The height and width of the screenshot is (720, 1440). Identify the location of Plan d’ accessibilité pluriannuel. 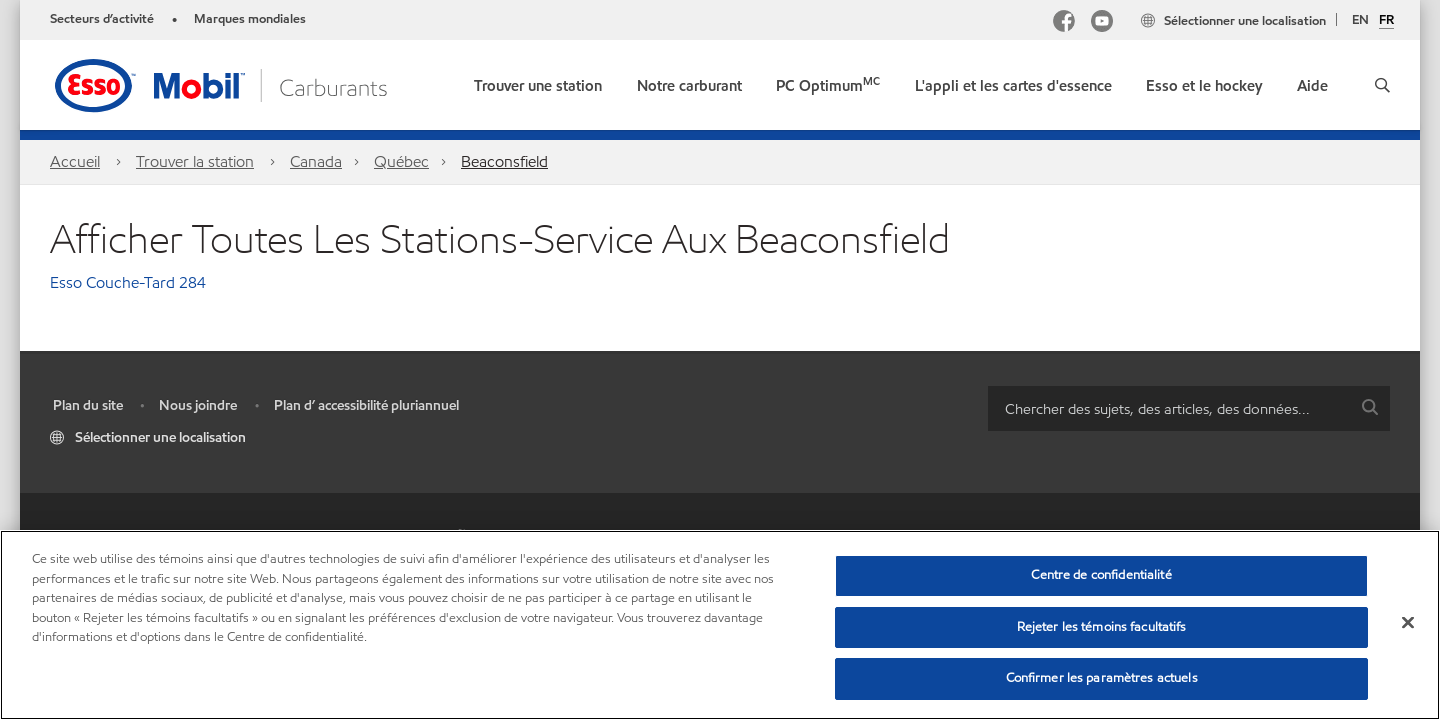
(366, 405).